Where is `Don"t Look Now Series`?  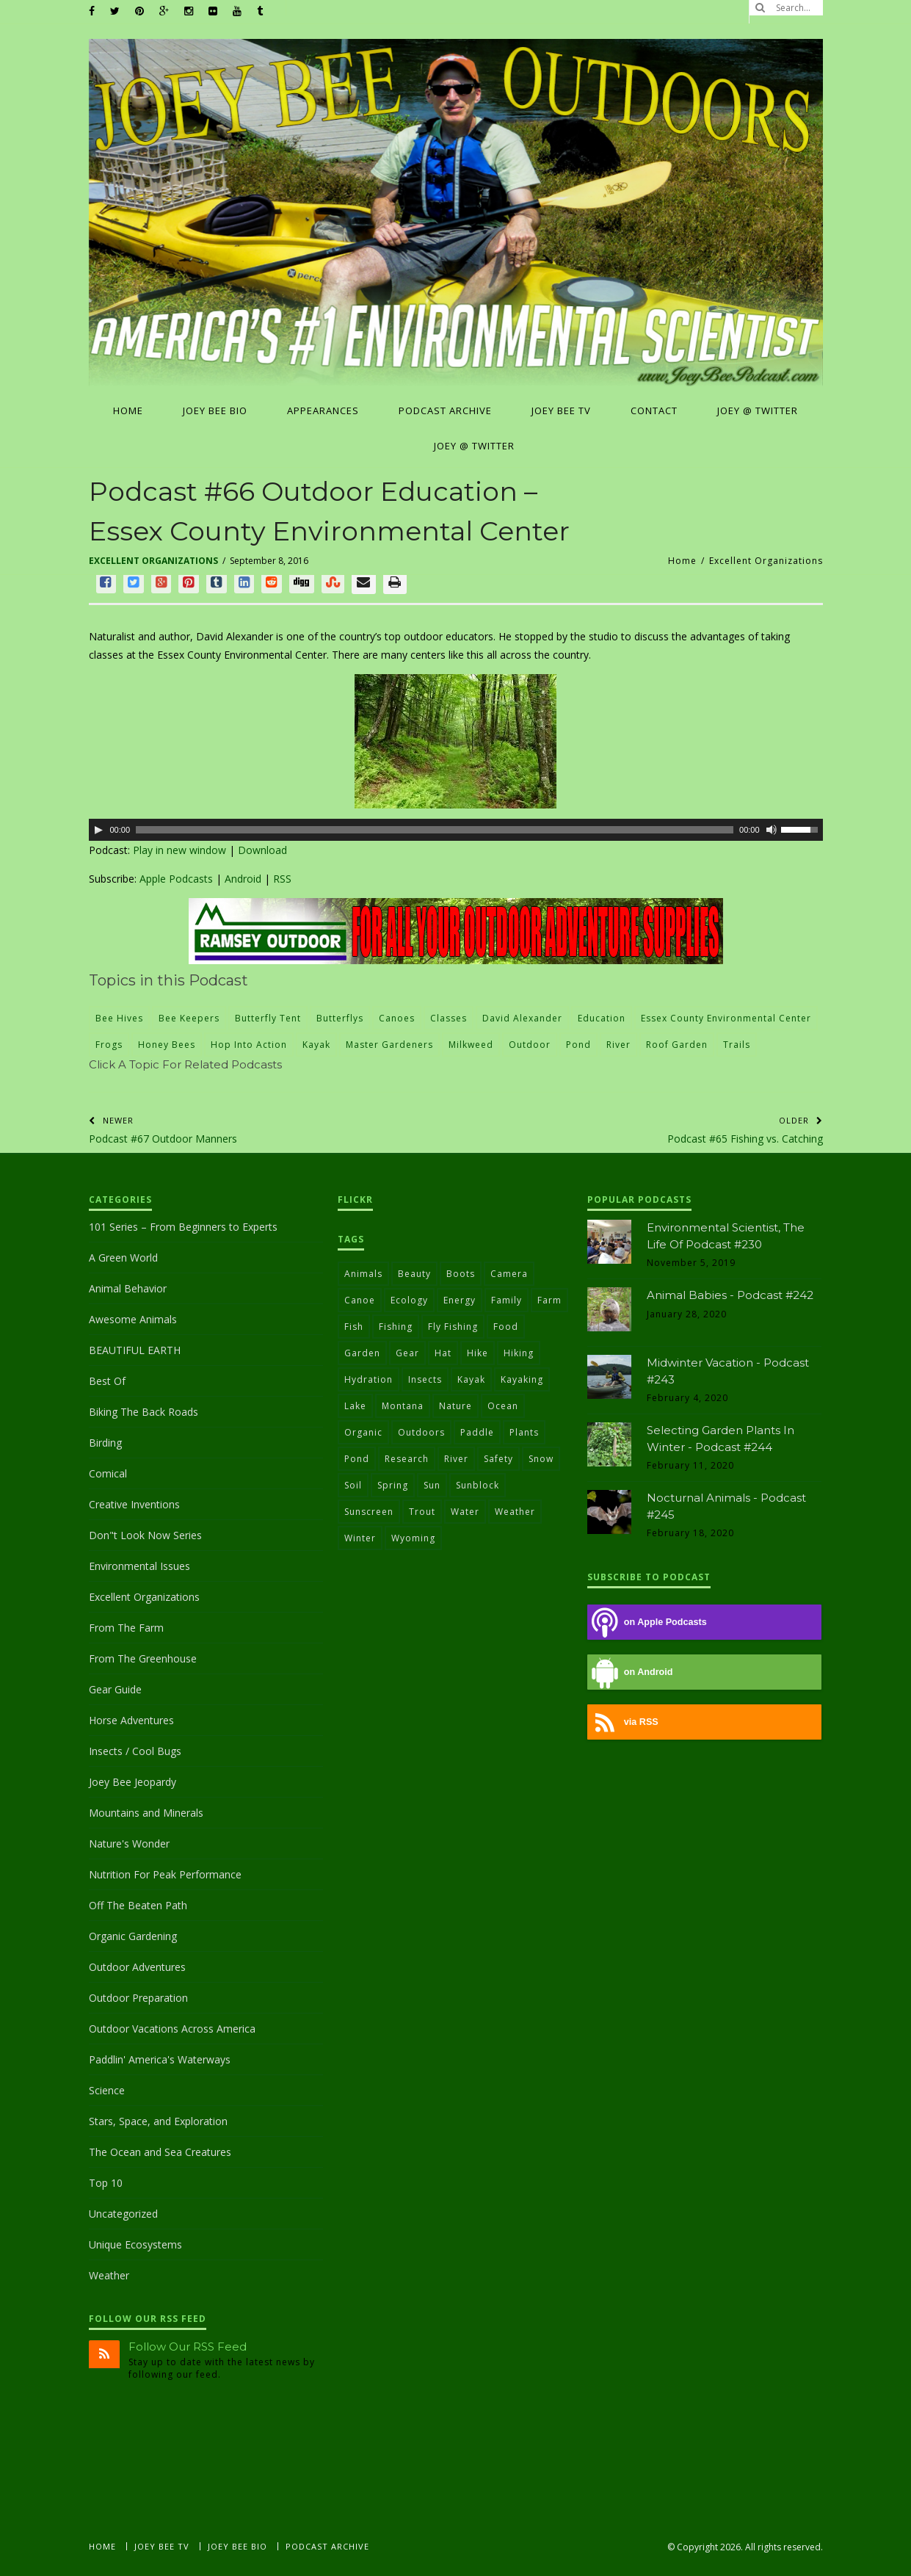 Don"t Look Now Series is located at coordinates (145, 1535).